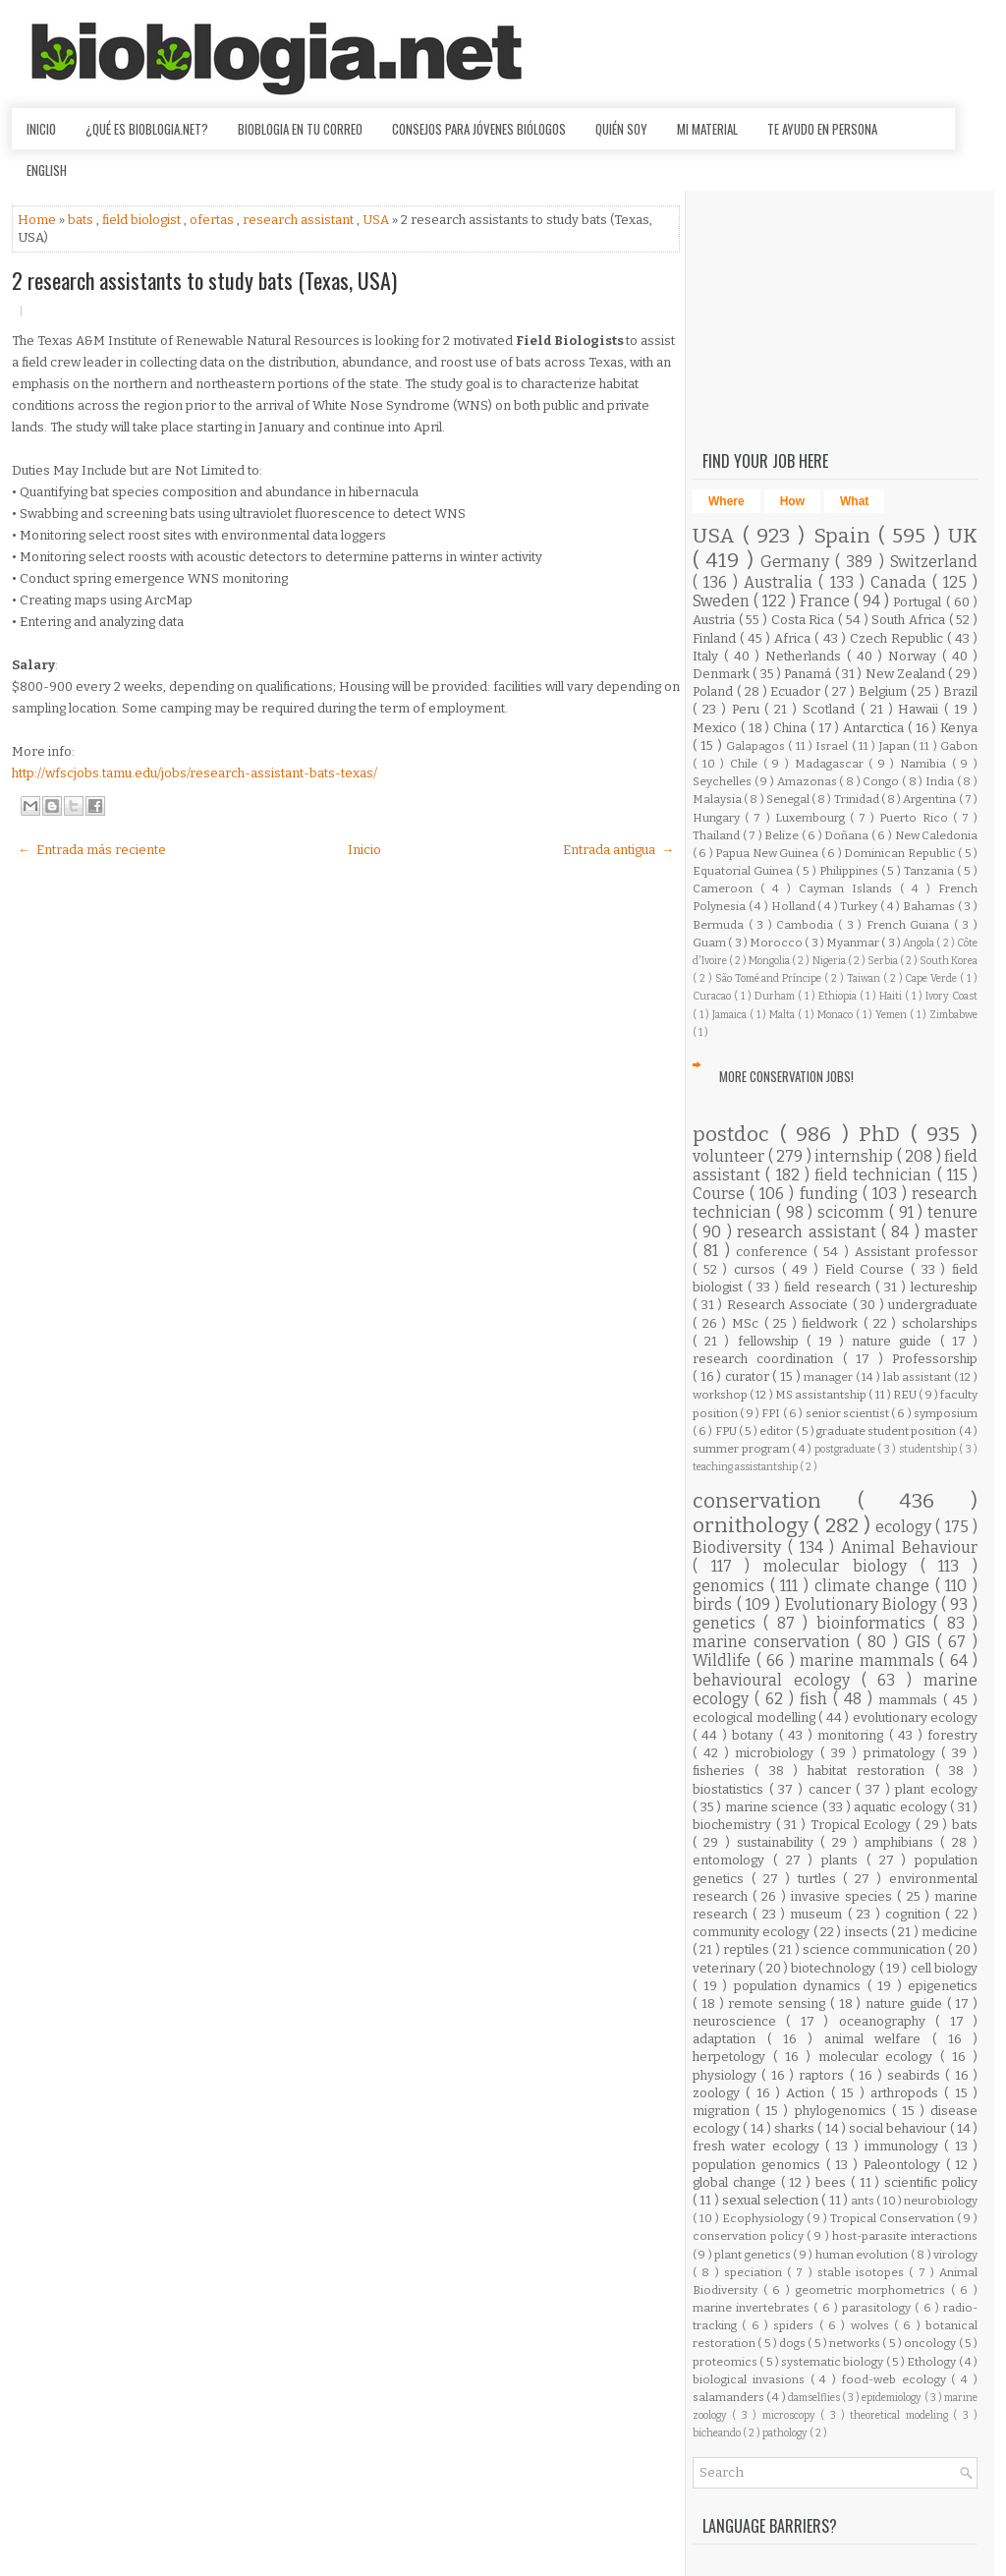 This screenshot has width=1006, height=2576. Describe the element at coordinates (757, 746) in the screenshot. I see `Galapagos` at that location.